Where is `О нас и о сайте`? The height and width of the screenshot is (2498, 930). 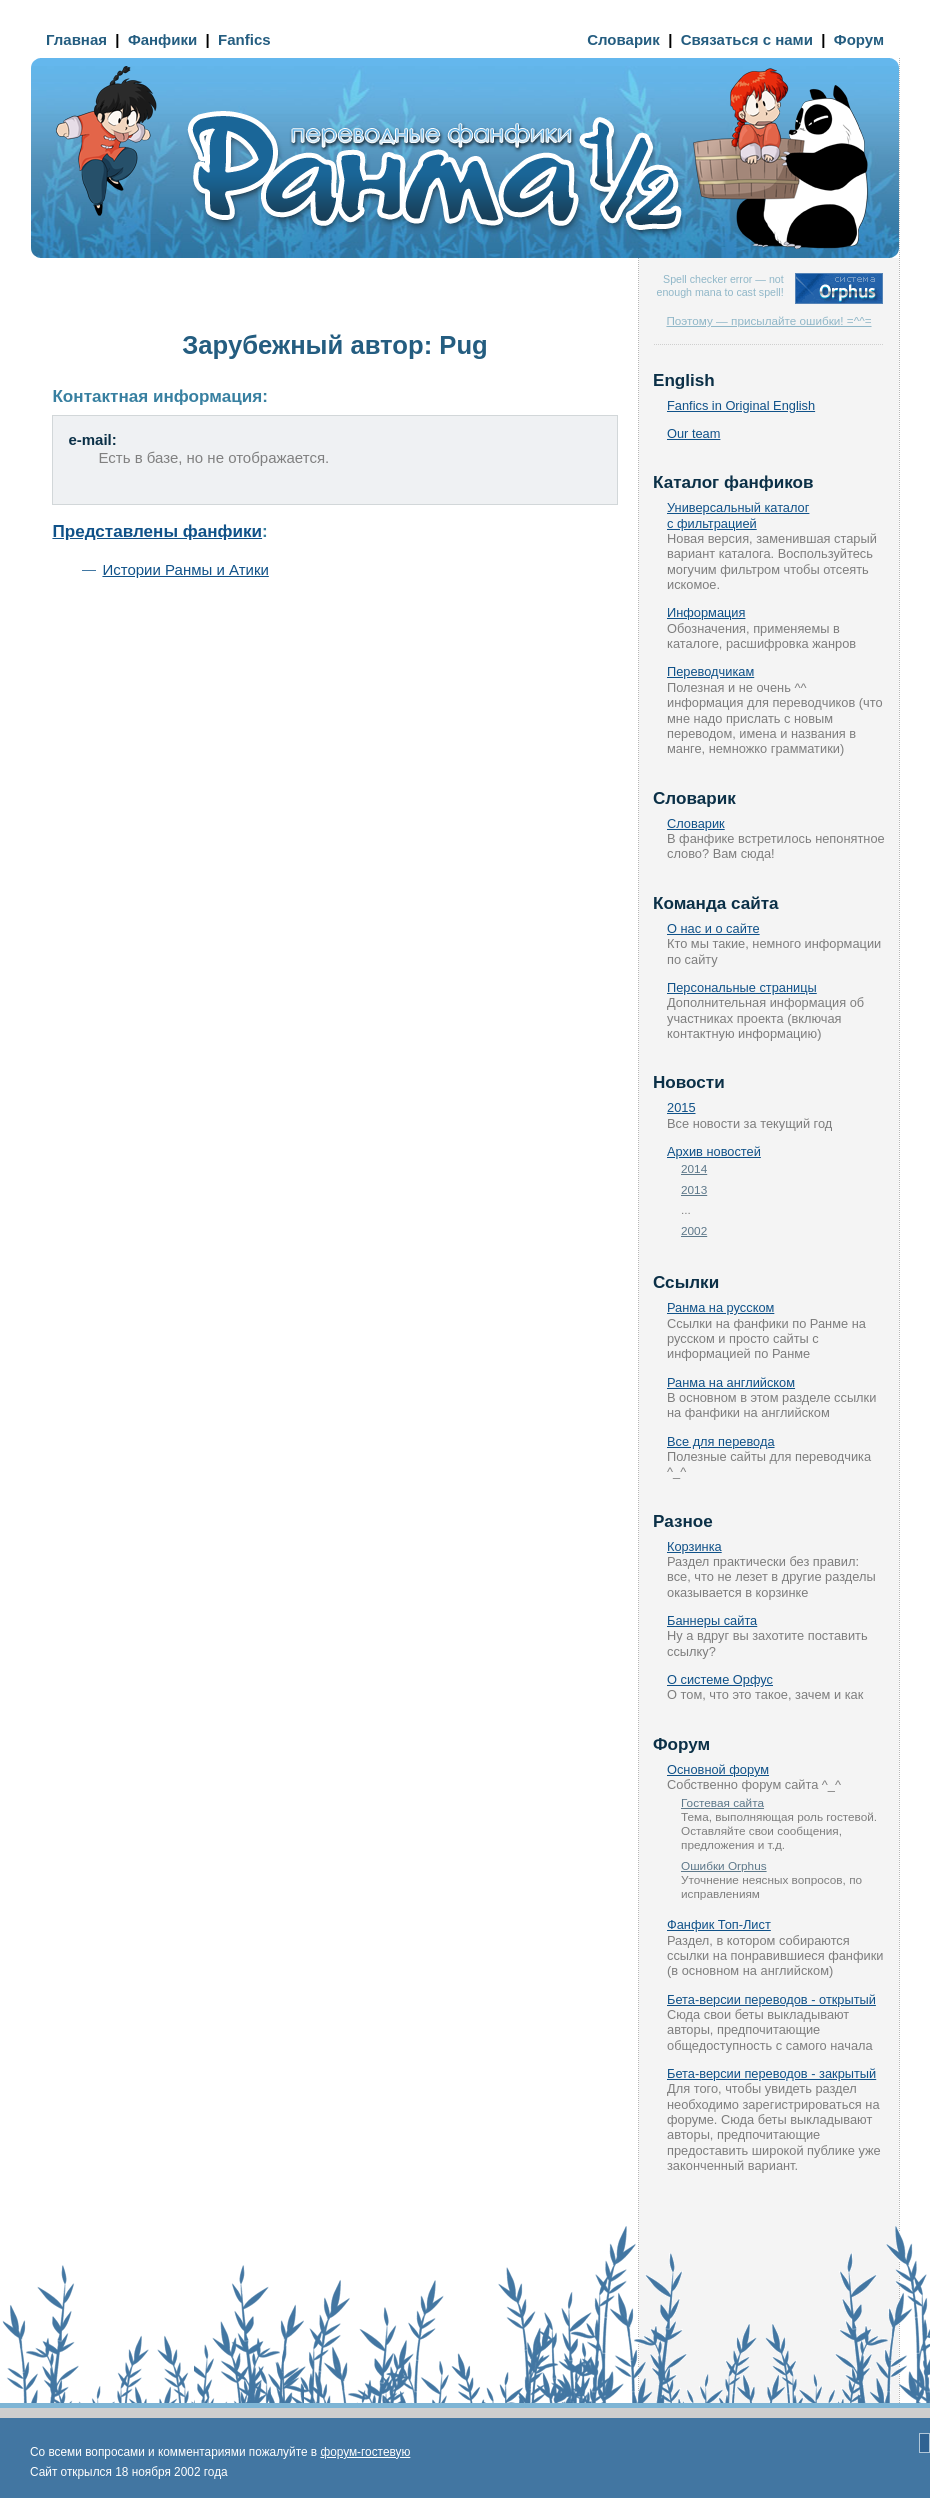
О нас и о сайте is located at coordinates (713, 928).